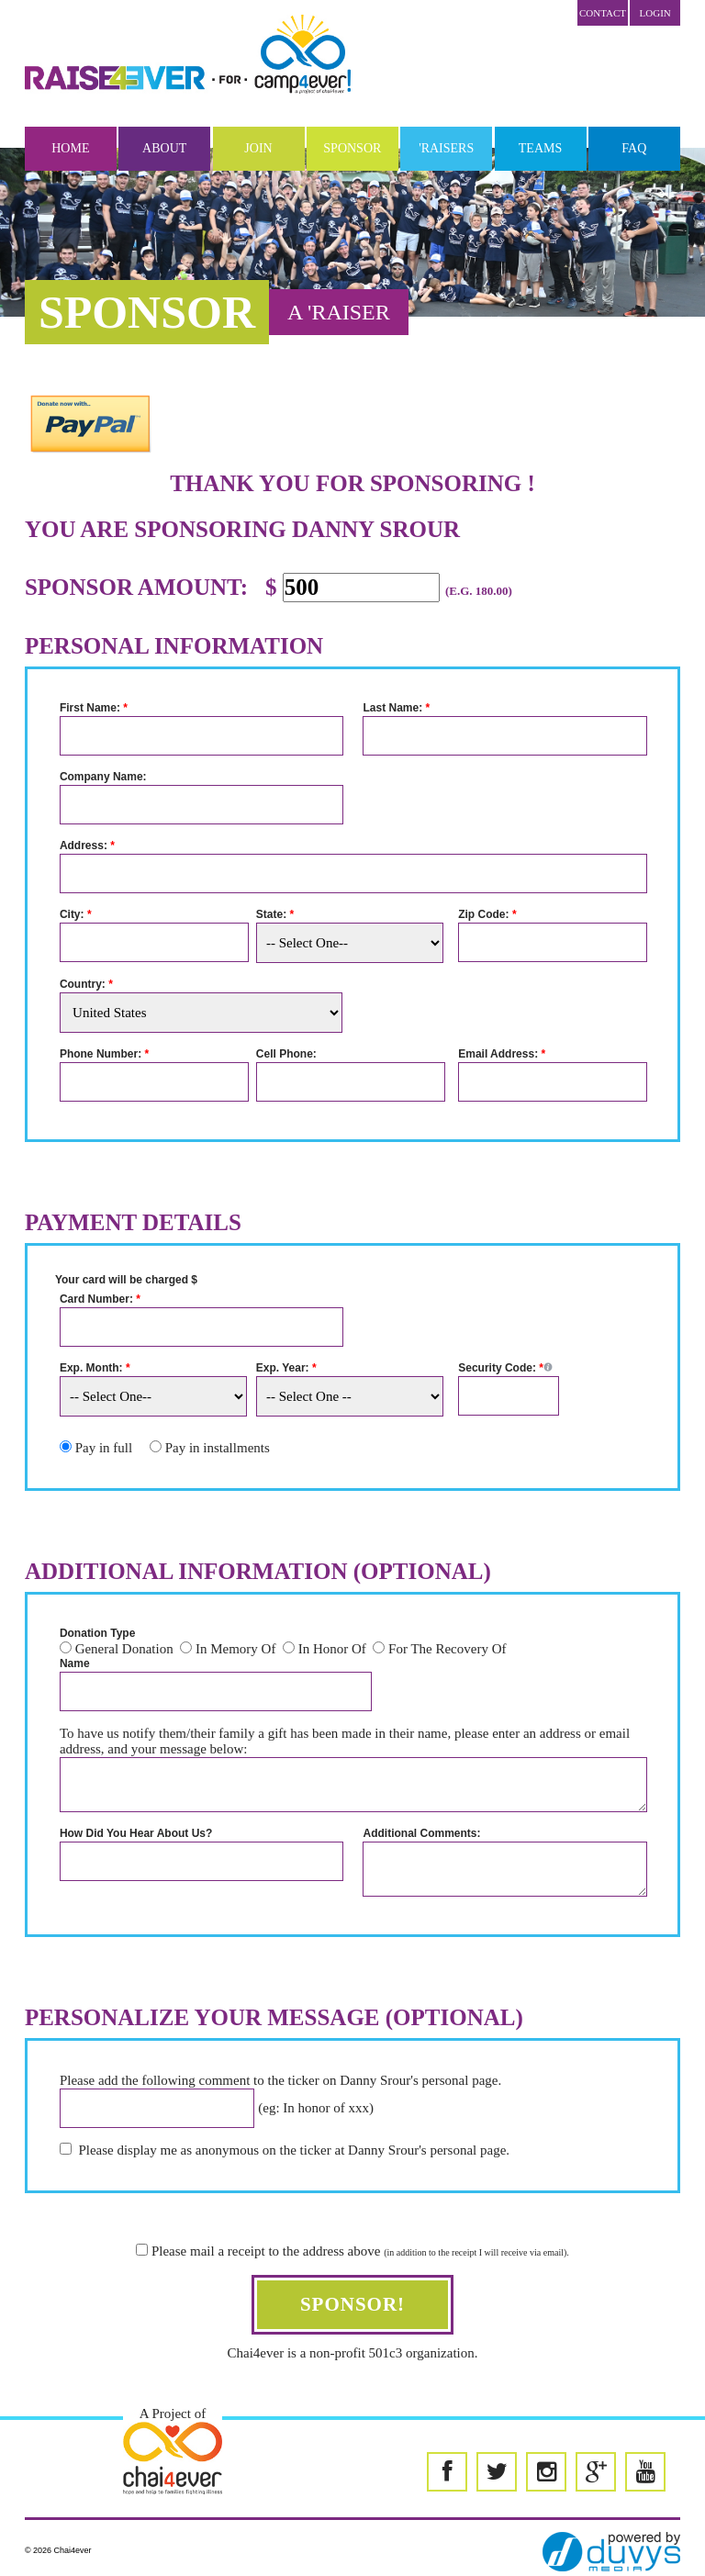  What do you see at coordinates (104, 1447) in the screenshot?
I see `Pay in full` at bounding box center [104, 1447].